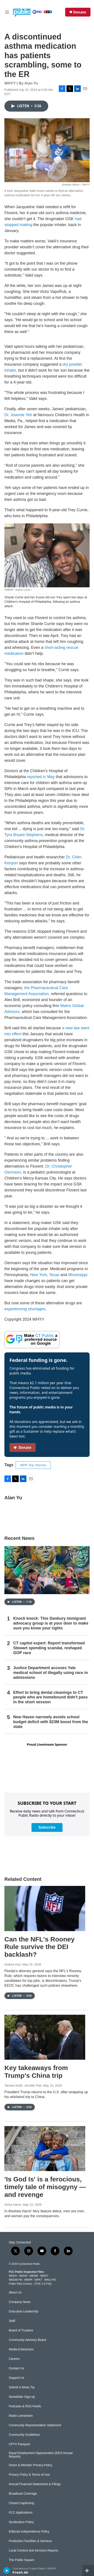 Image resolution: width=94 pixels, height=2576 pixels. What do you see at coordinates (20, 2283) in the screenshot?
I see `Public Files Contact` at bounding box center [20, 2283].